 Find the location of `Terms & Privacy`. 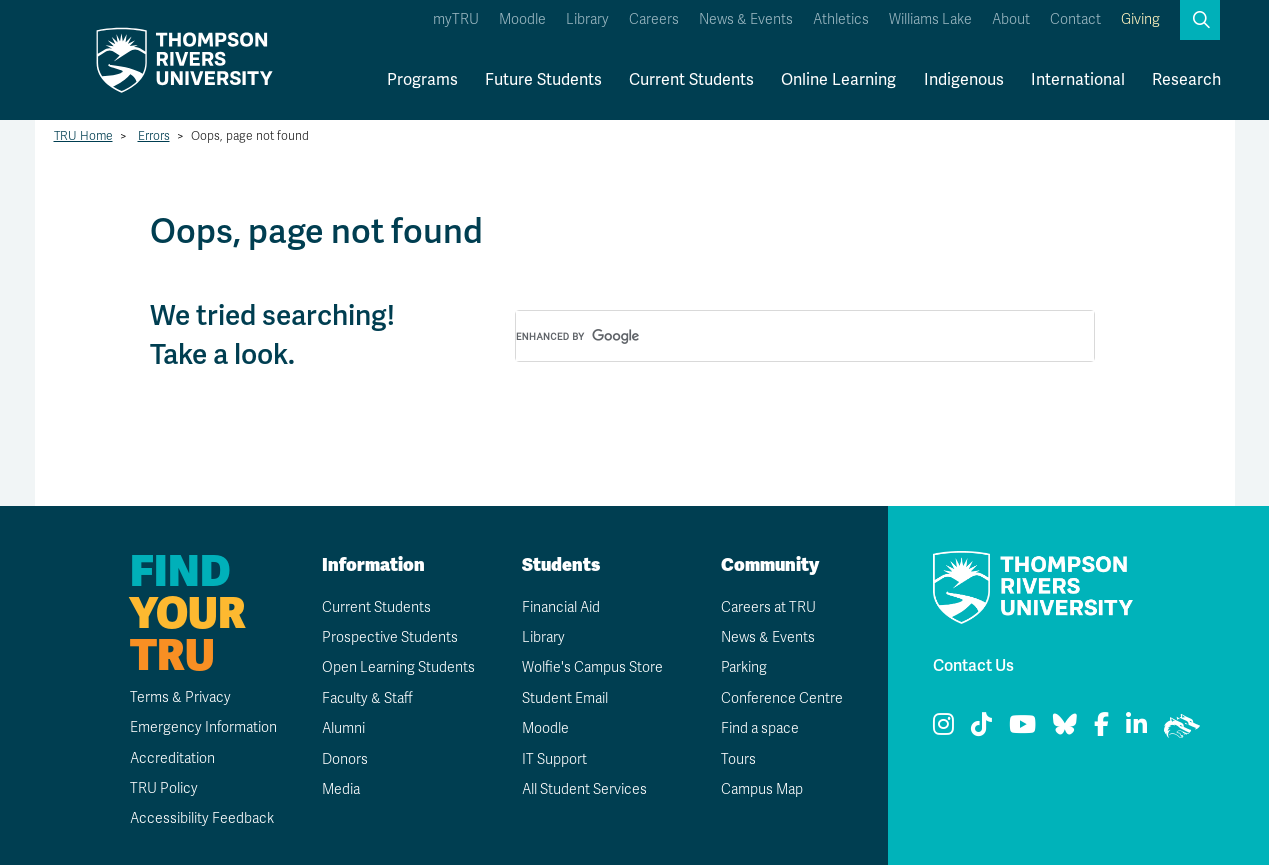

Terms & Privacy is located at coordinates (180, 697).